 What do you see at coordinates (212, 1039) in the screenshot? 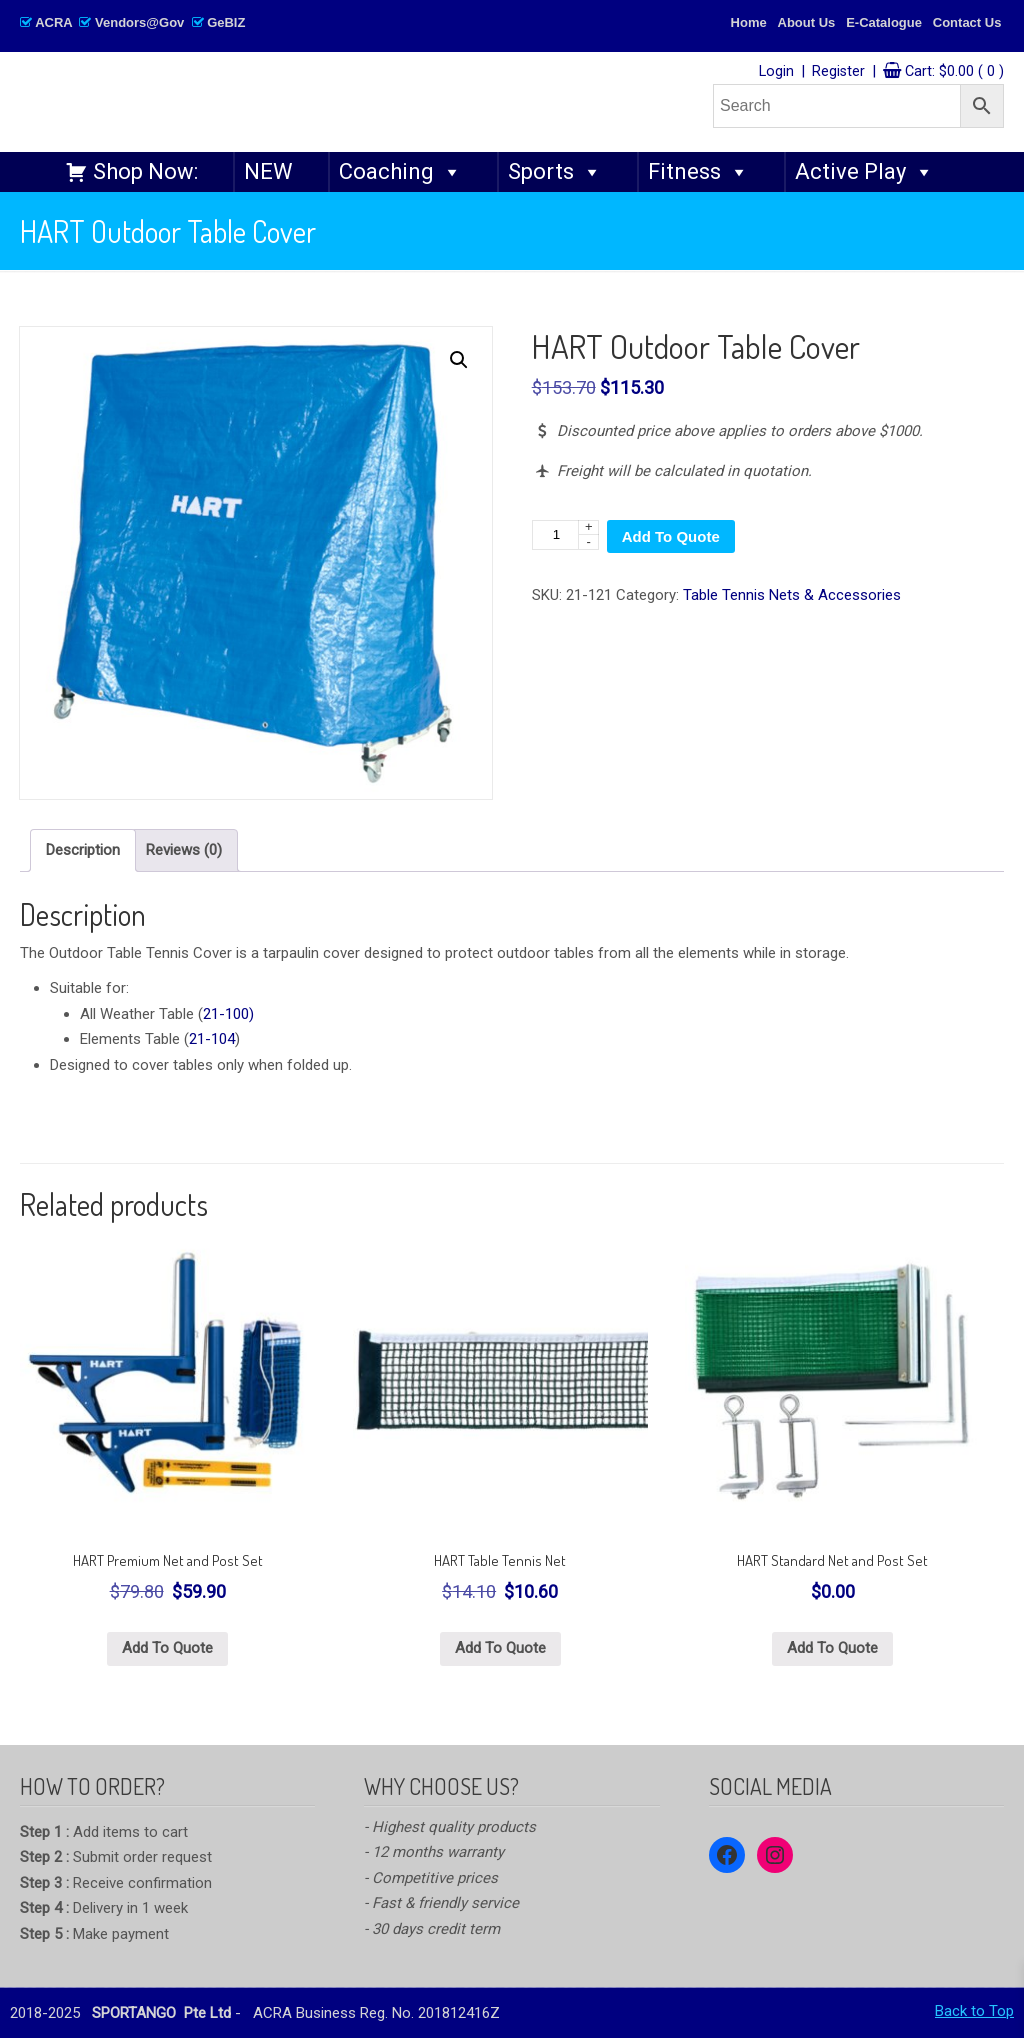
I see `21-104` at bounding box center [212, 1039].